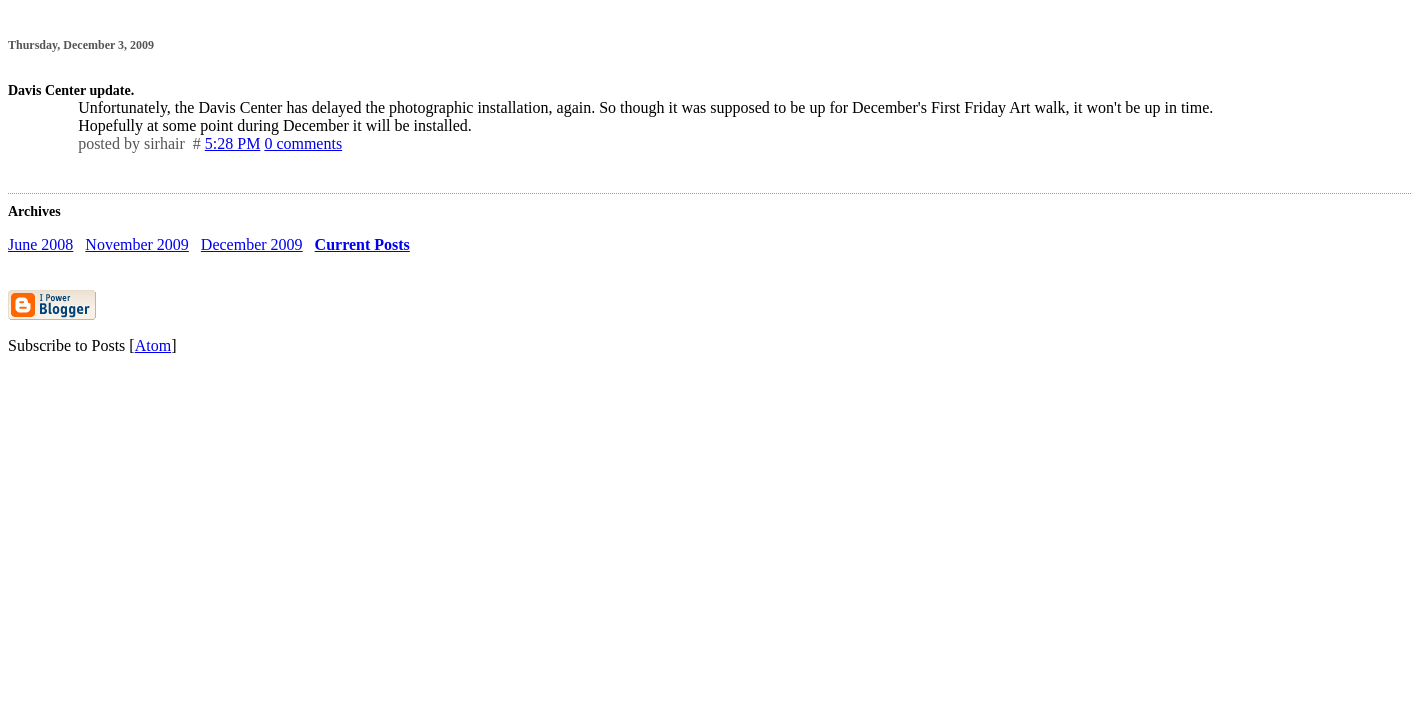 This screenshot has height=720, width=1419. What do you see at coordinates (362, 244) in the screenshot?
I see `Current Posts` at bounding box center [362, 244].